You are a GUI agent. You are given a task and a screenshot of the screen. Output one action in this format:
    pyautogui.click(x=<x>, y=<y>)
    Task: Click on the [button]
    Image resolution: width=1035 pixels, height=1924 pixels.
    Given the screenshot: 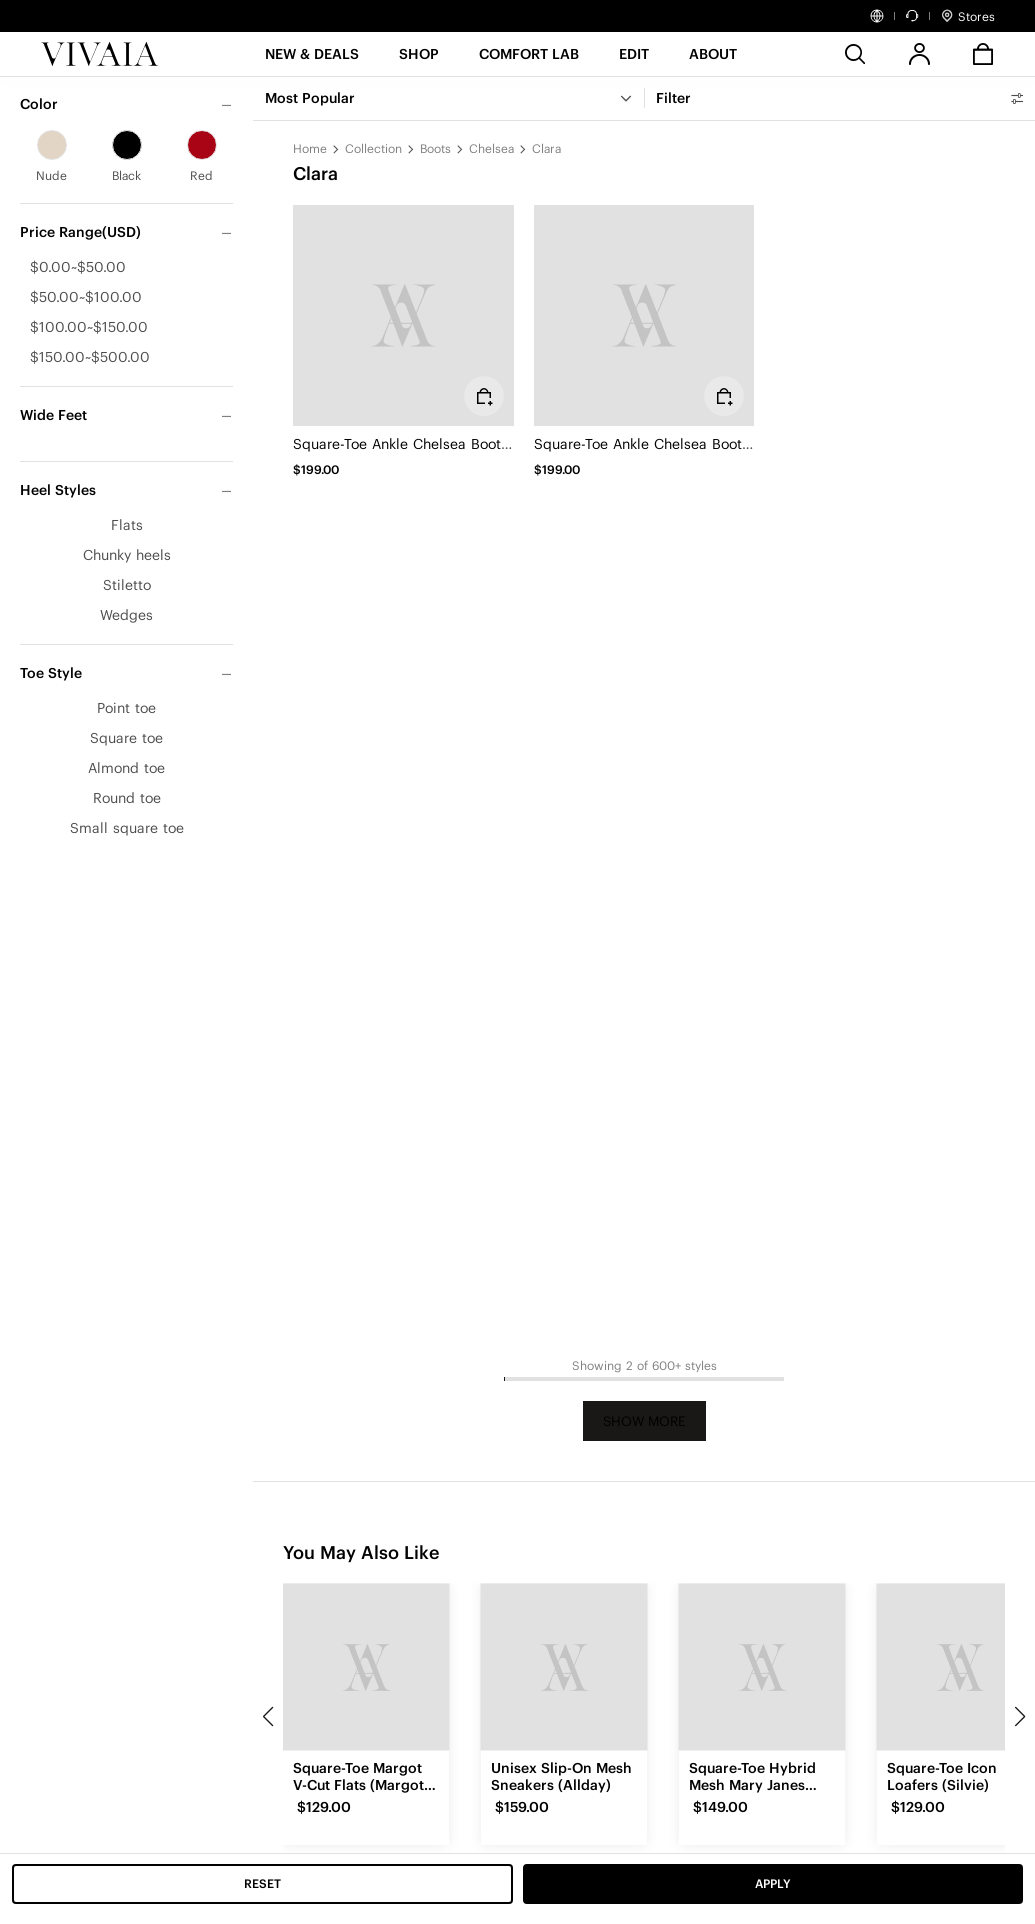 What is the action you would take?
    pyautogui.click(x=312, y=60)
    